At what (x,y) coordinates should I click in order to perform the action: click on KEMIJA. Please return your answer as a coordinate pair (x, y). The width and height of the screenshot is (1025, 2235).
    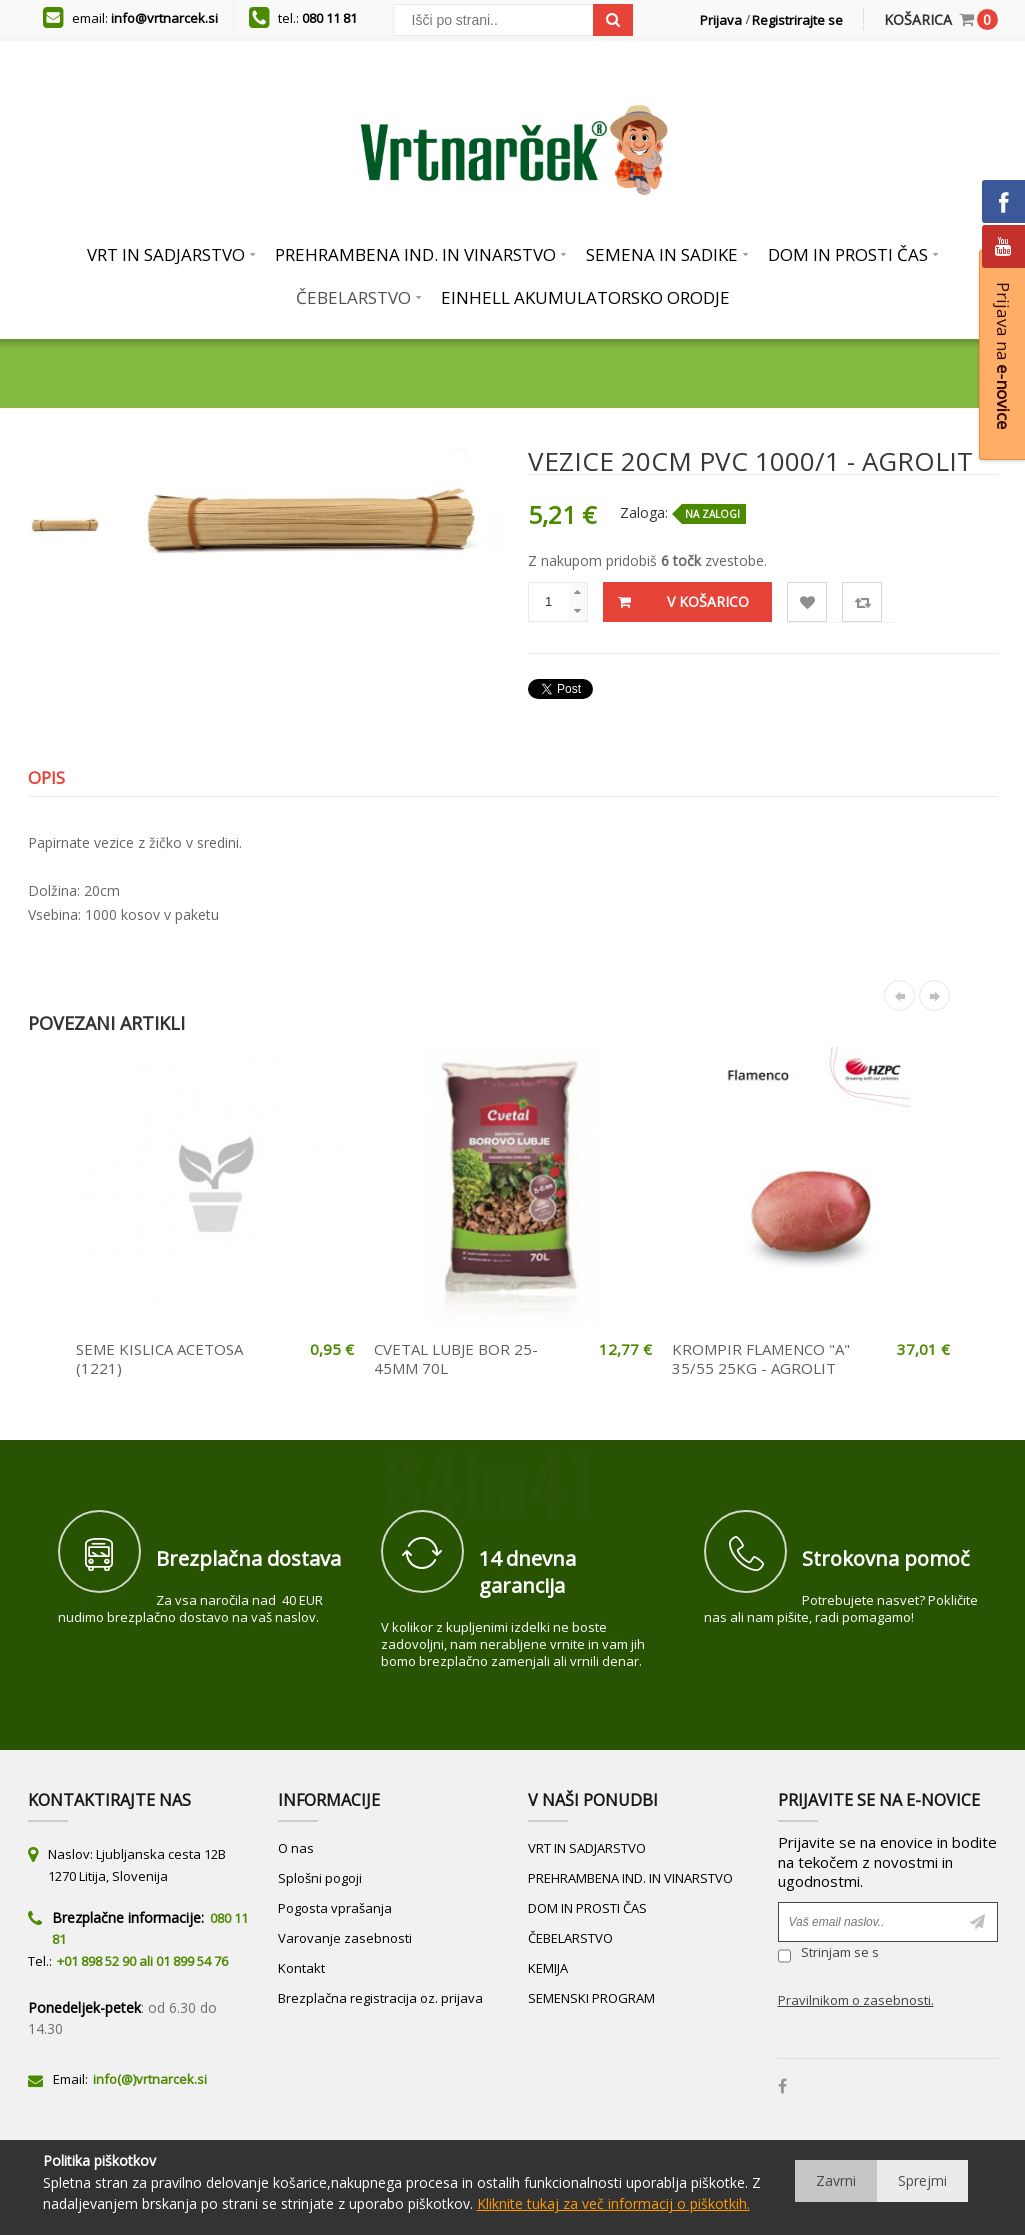
    Looking at the image, I should click on (548, 1968).